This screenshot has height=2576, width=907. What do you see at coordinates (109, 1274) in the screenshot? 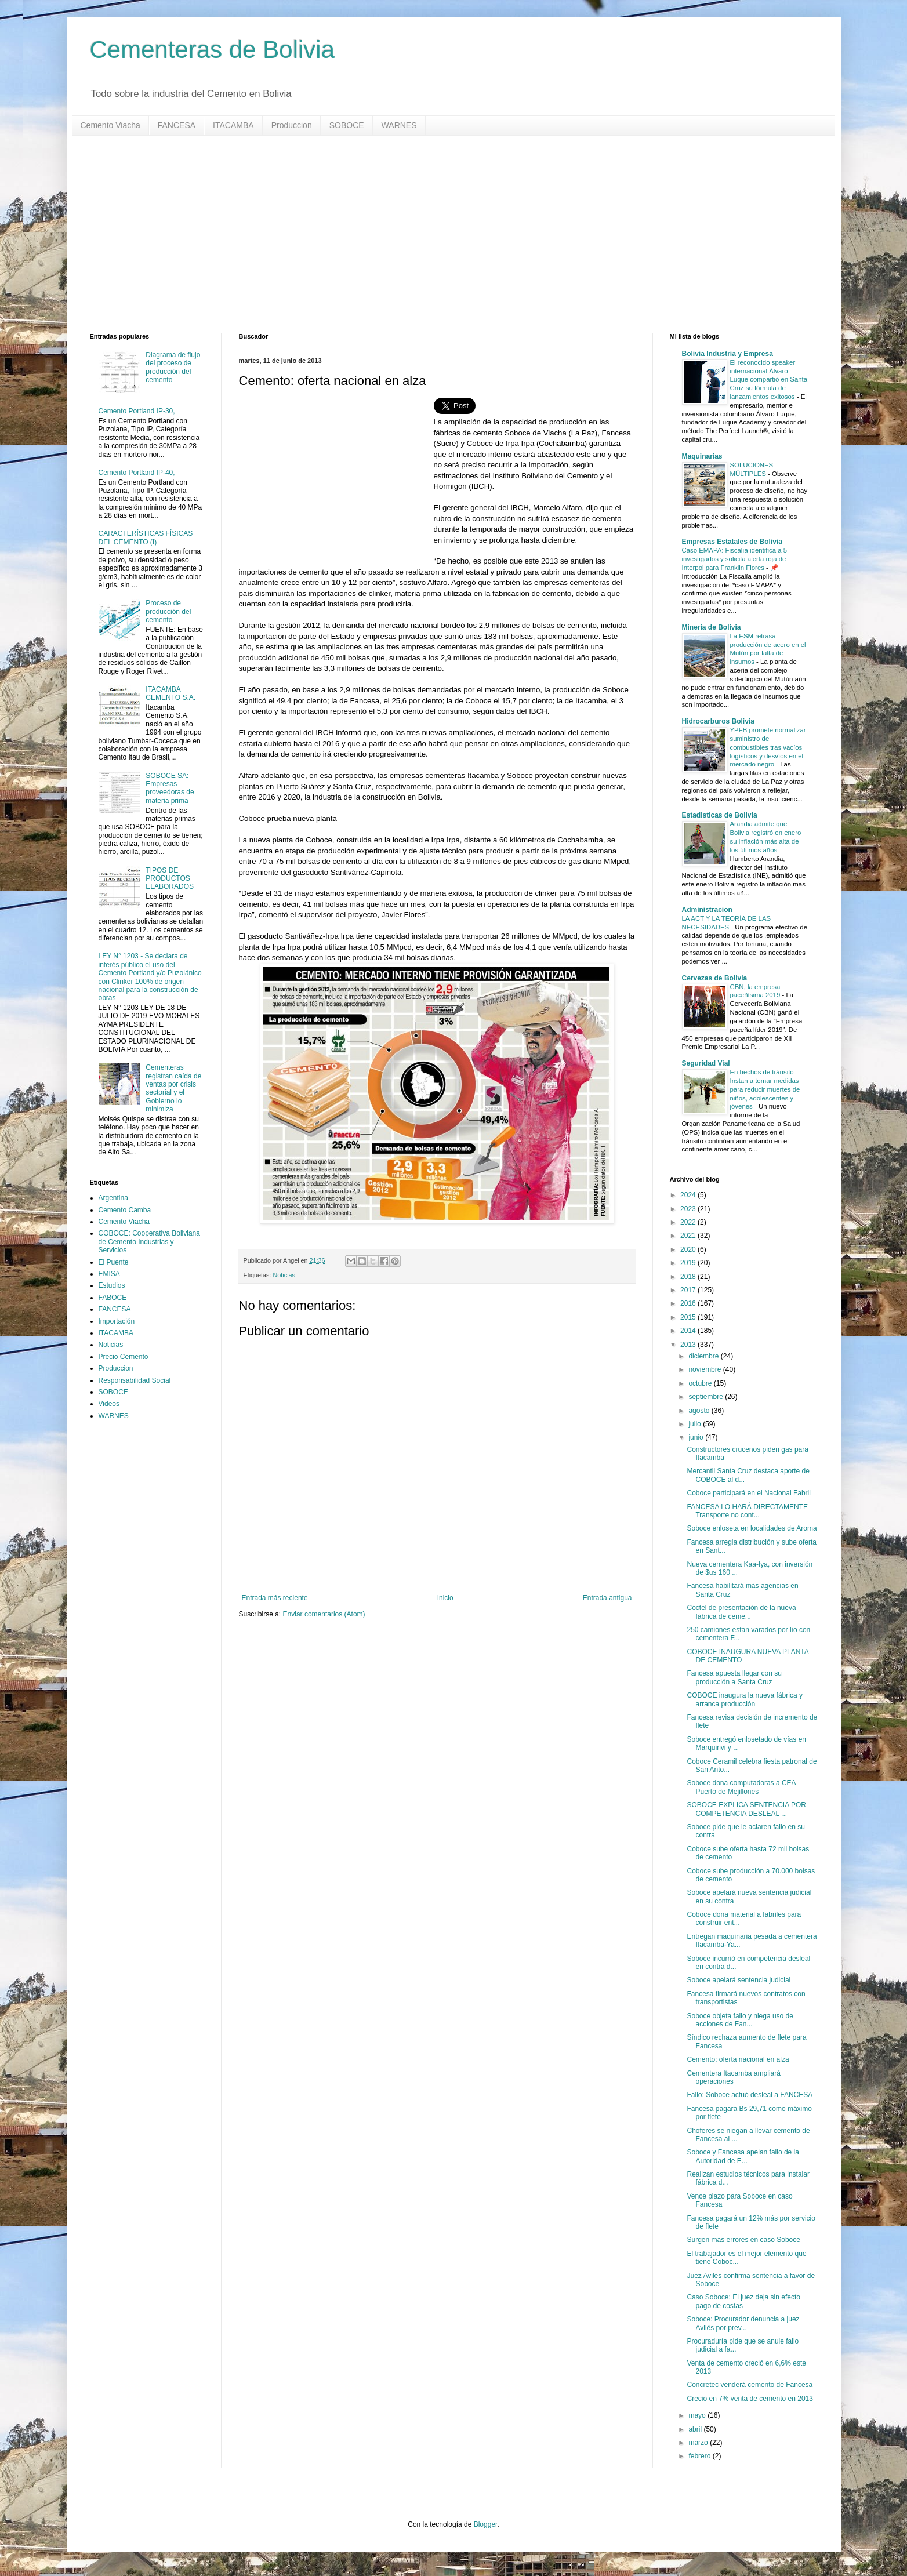
I see `EMISA` at bounding box center [109, 1274].